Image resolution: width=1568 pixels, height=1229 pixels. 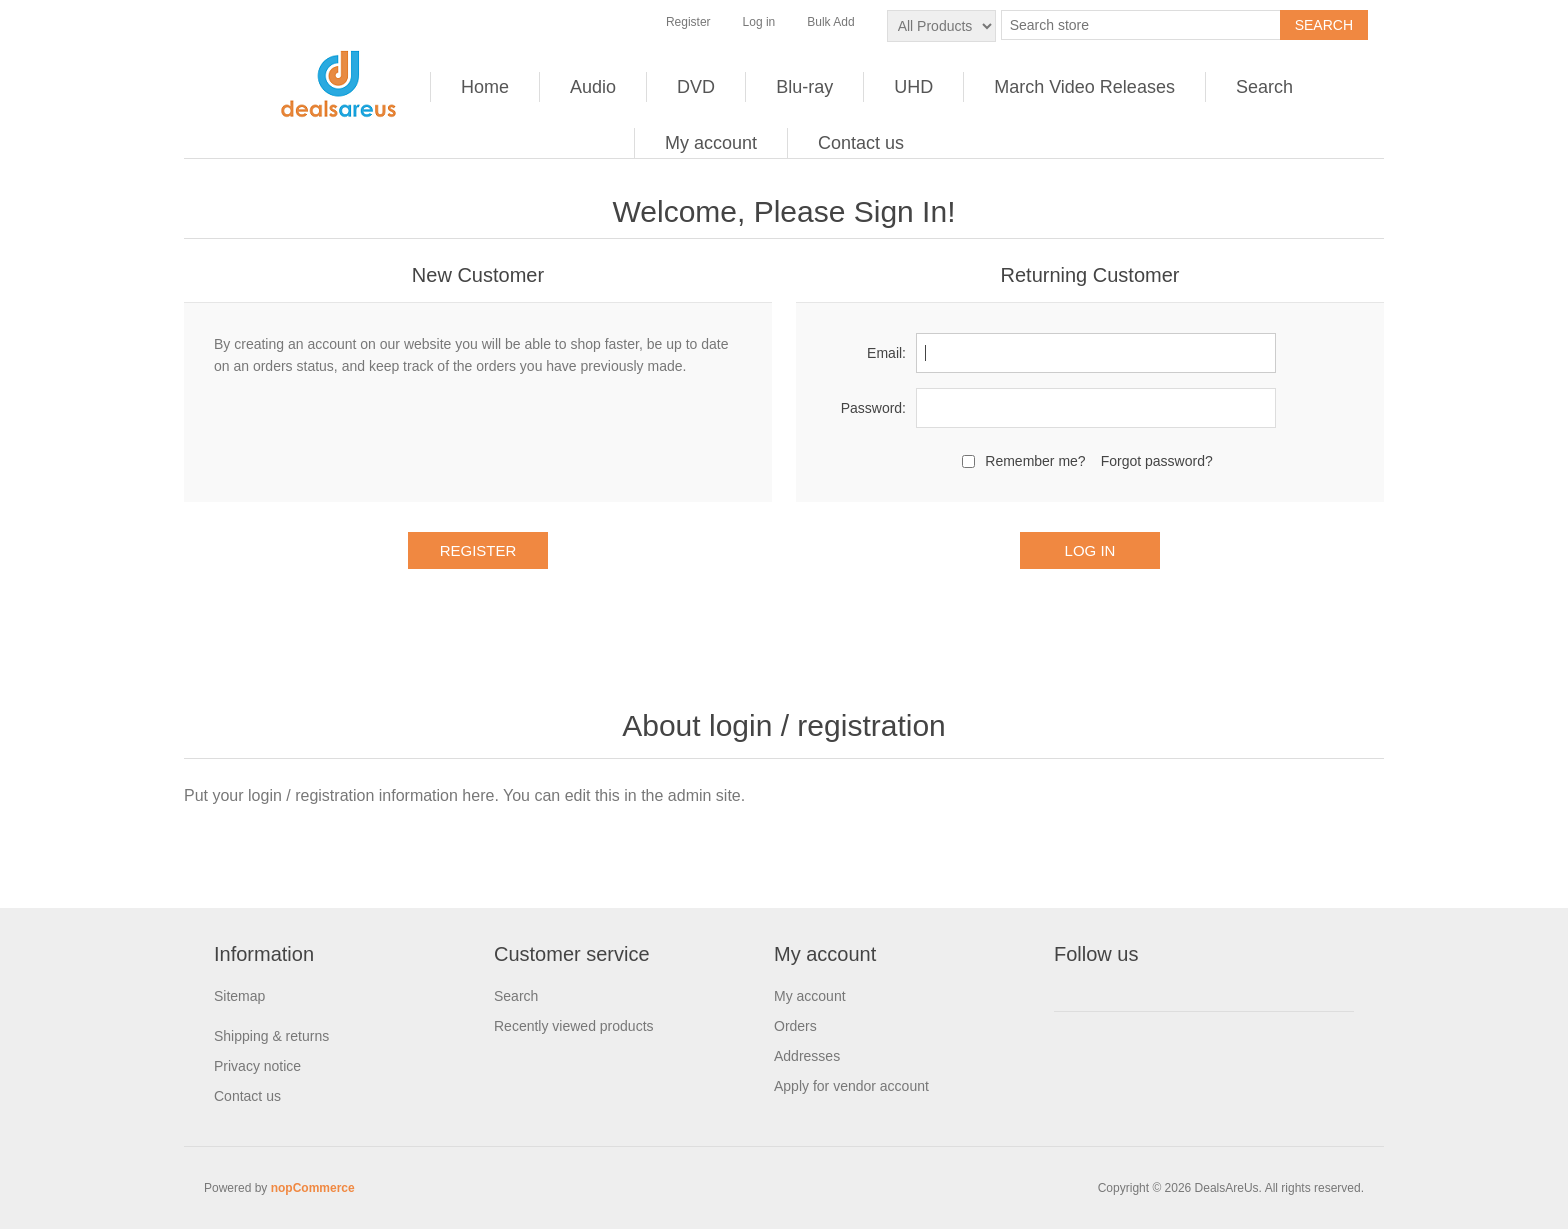 I want to click on nopCommerce, so click(x=313, y=1188).